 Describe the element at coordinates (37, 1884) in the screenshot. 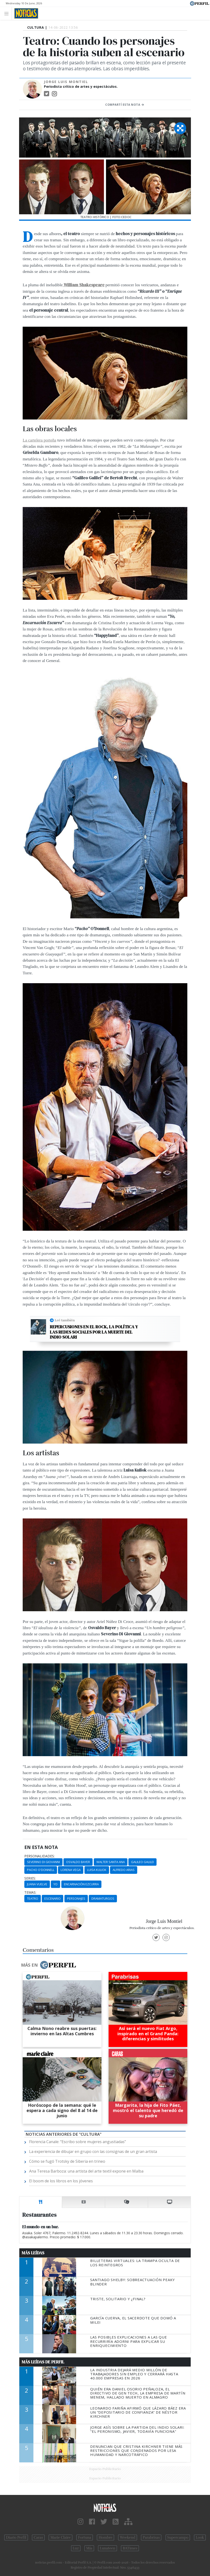

I see `Juana Vuelve` at that location.